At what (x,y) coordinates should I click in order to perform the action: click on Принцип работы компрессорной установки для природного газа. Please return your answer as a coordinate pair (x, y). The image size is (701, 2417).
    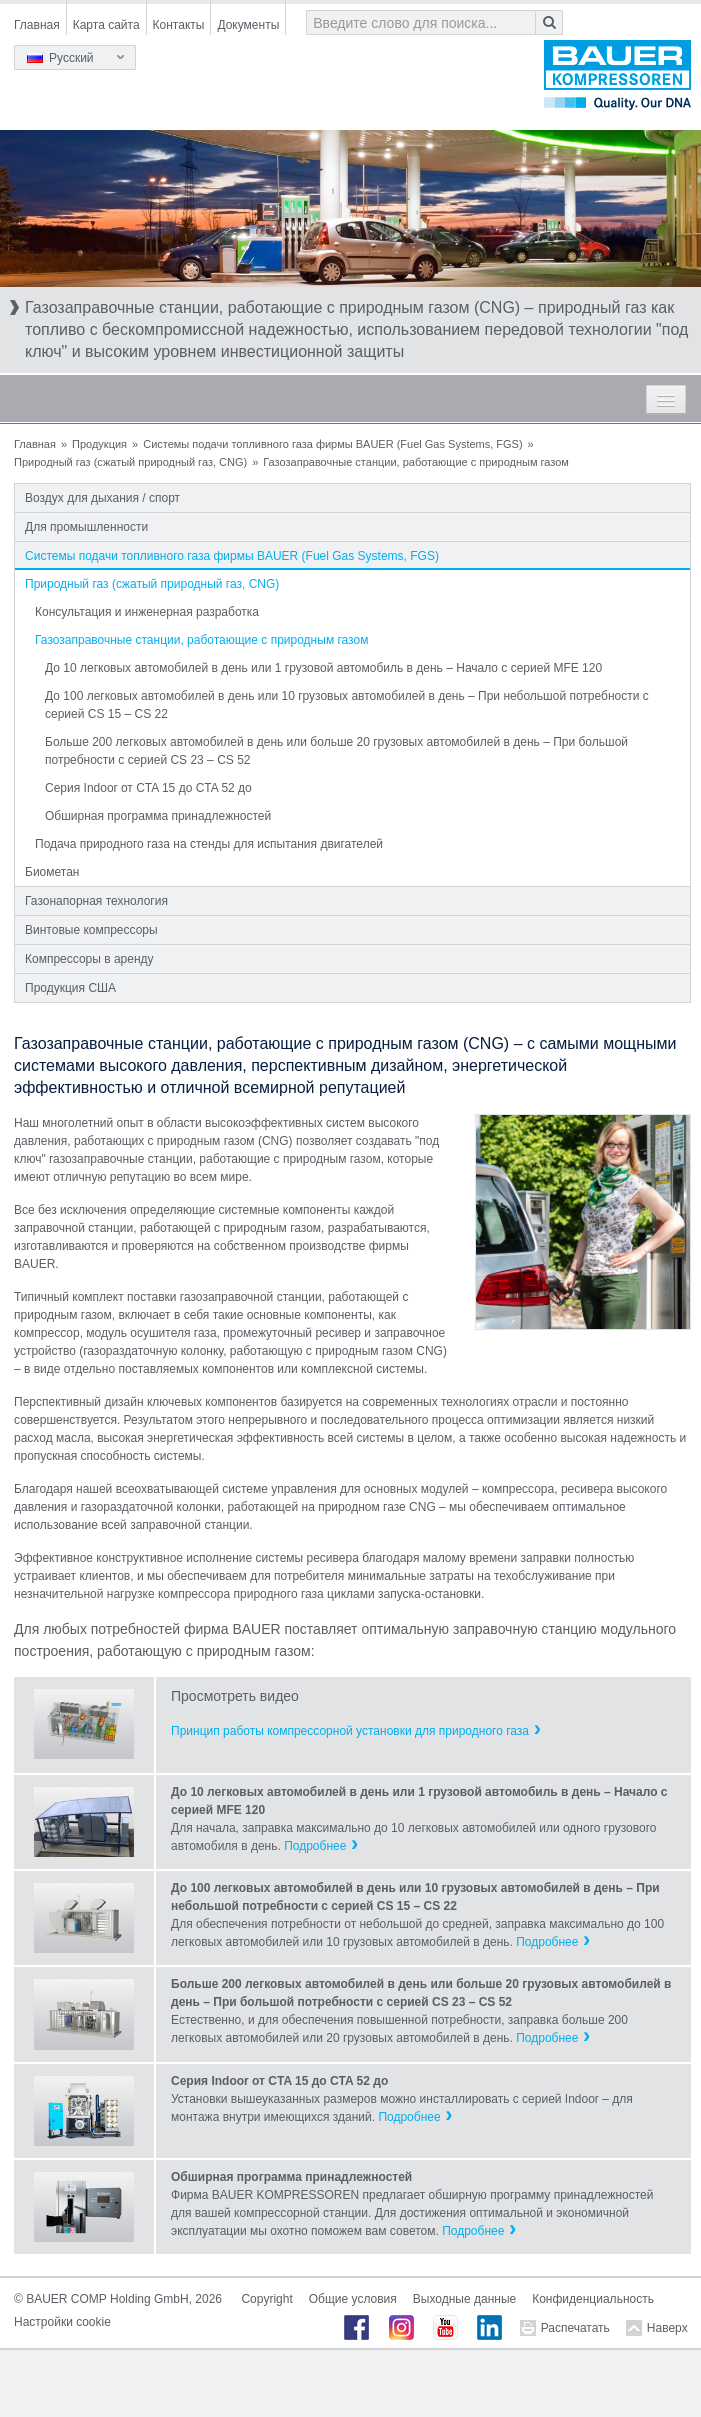
    Looking at the image, I should click on (350, 1731).